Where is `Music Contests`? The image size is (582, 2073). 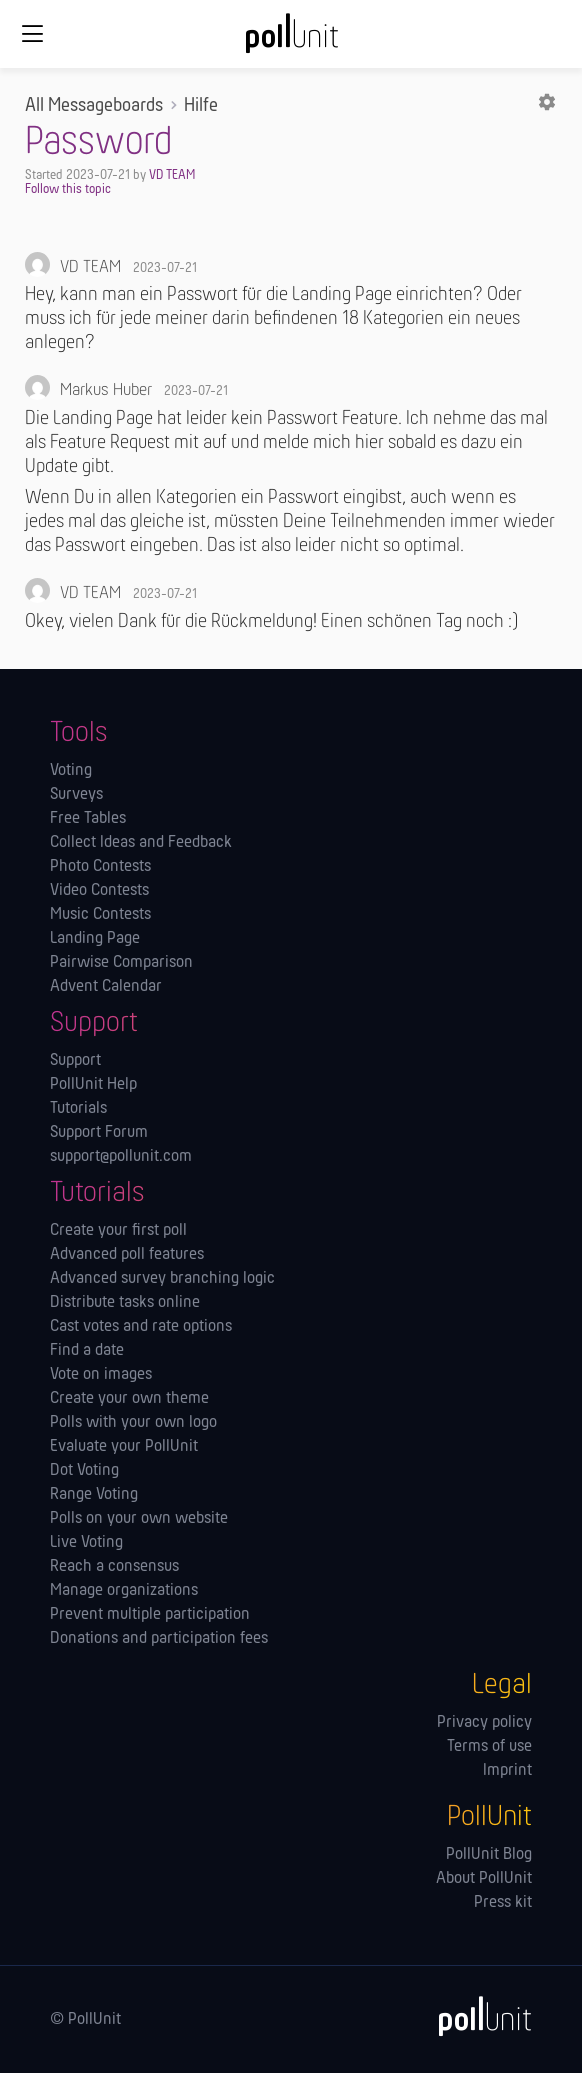
Music Contests is located at coordinates (100, 915).